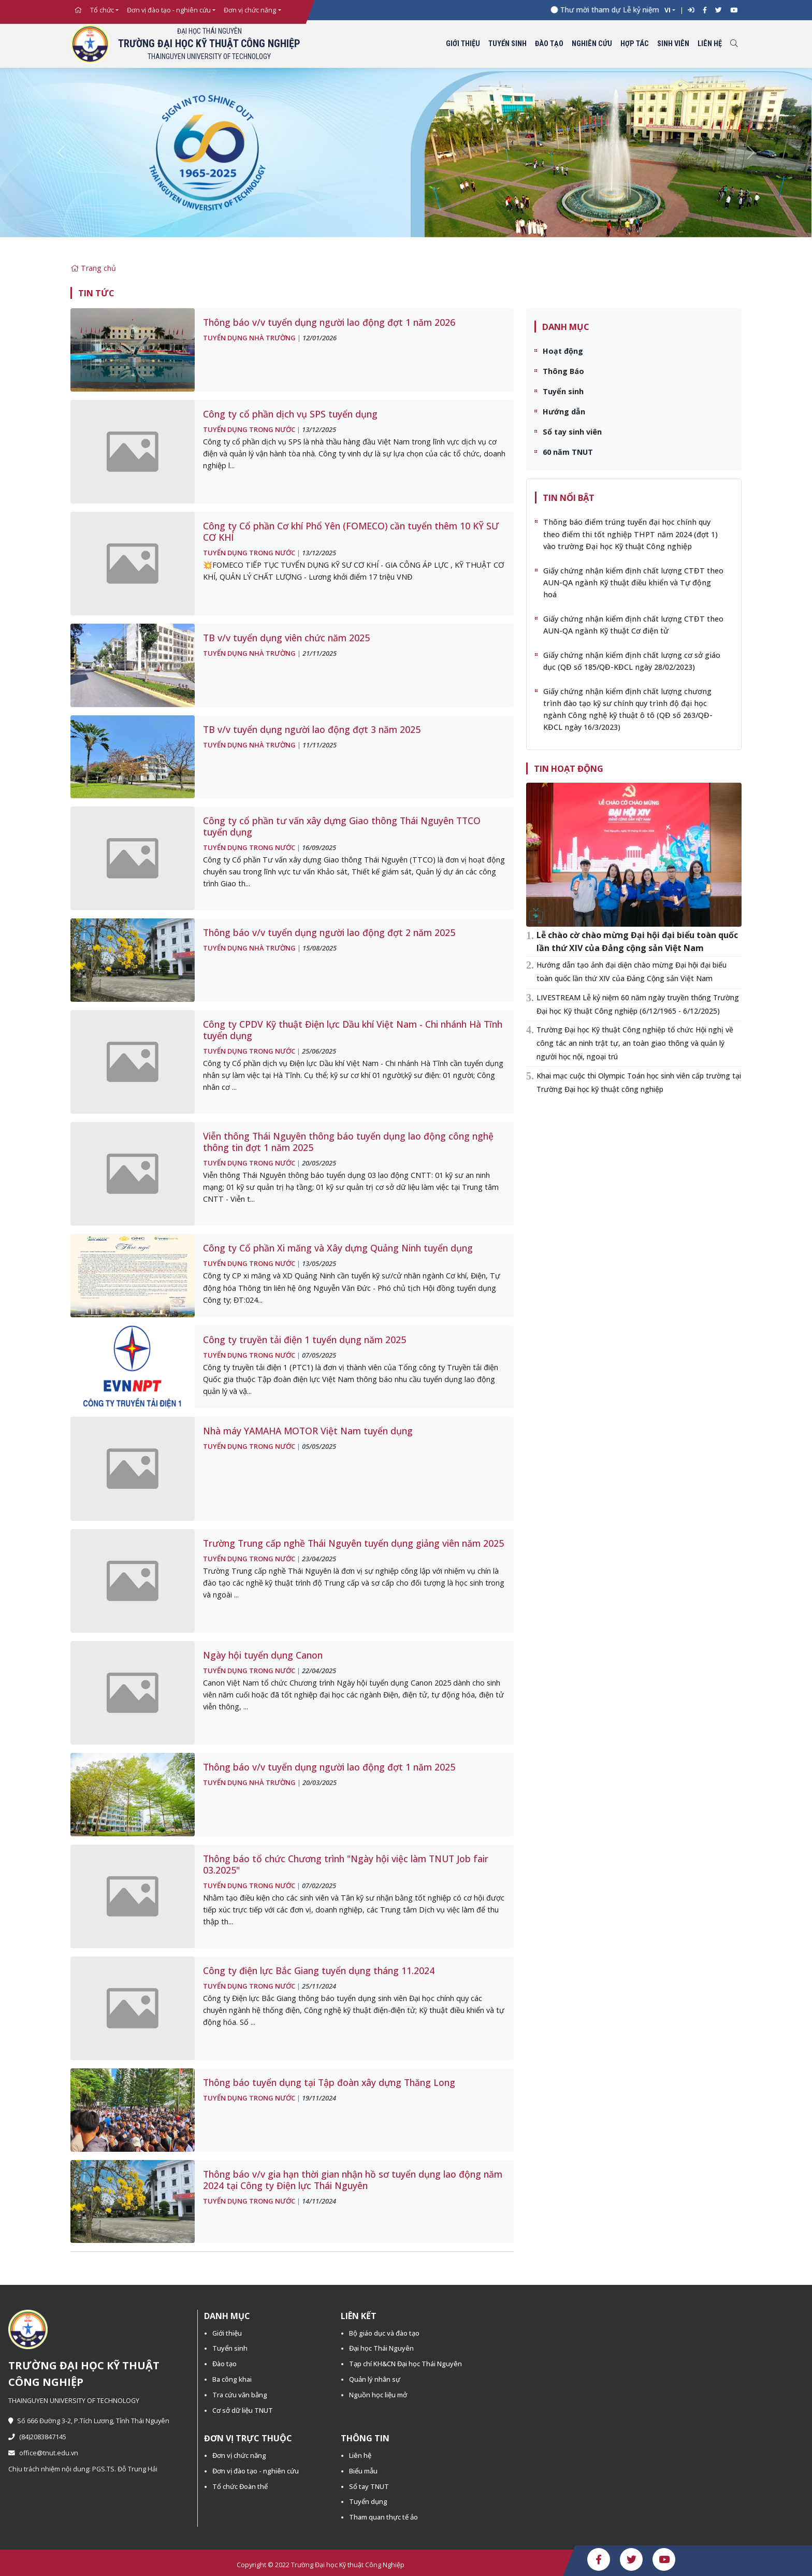  What do you see at coordinates (710, 43) in the screenshot?
I see `Liên hệ` at bounding box center [710, 43].